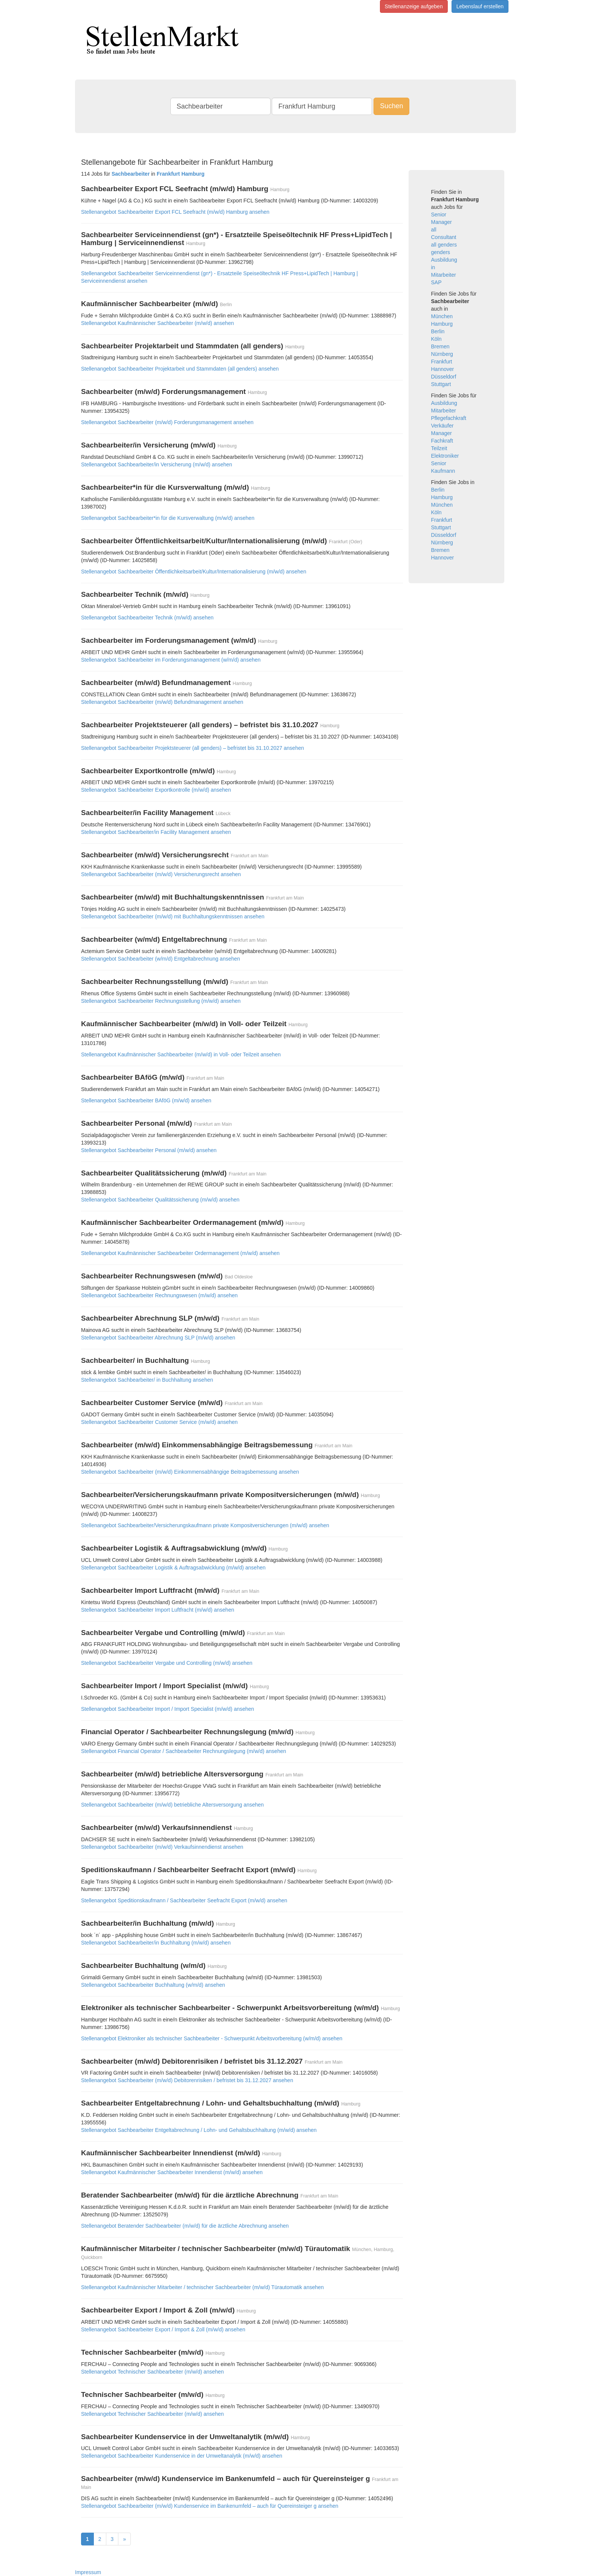 This screenshot has height=2576, width=591. What do you see at coordinates (180, 369) in the screenshot?
I see `Stellenangebot Sachbearbeiter Projektarbeit und Stammdaten (all genders) ansehen` at bounding box center [180, 369].